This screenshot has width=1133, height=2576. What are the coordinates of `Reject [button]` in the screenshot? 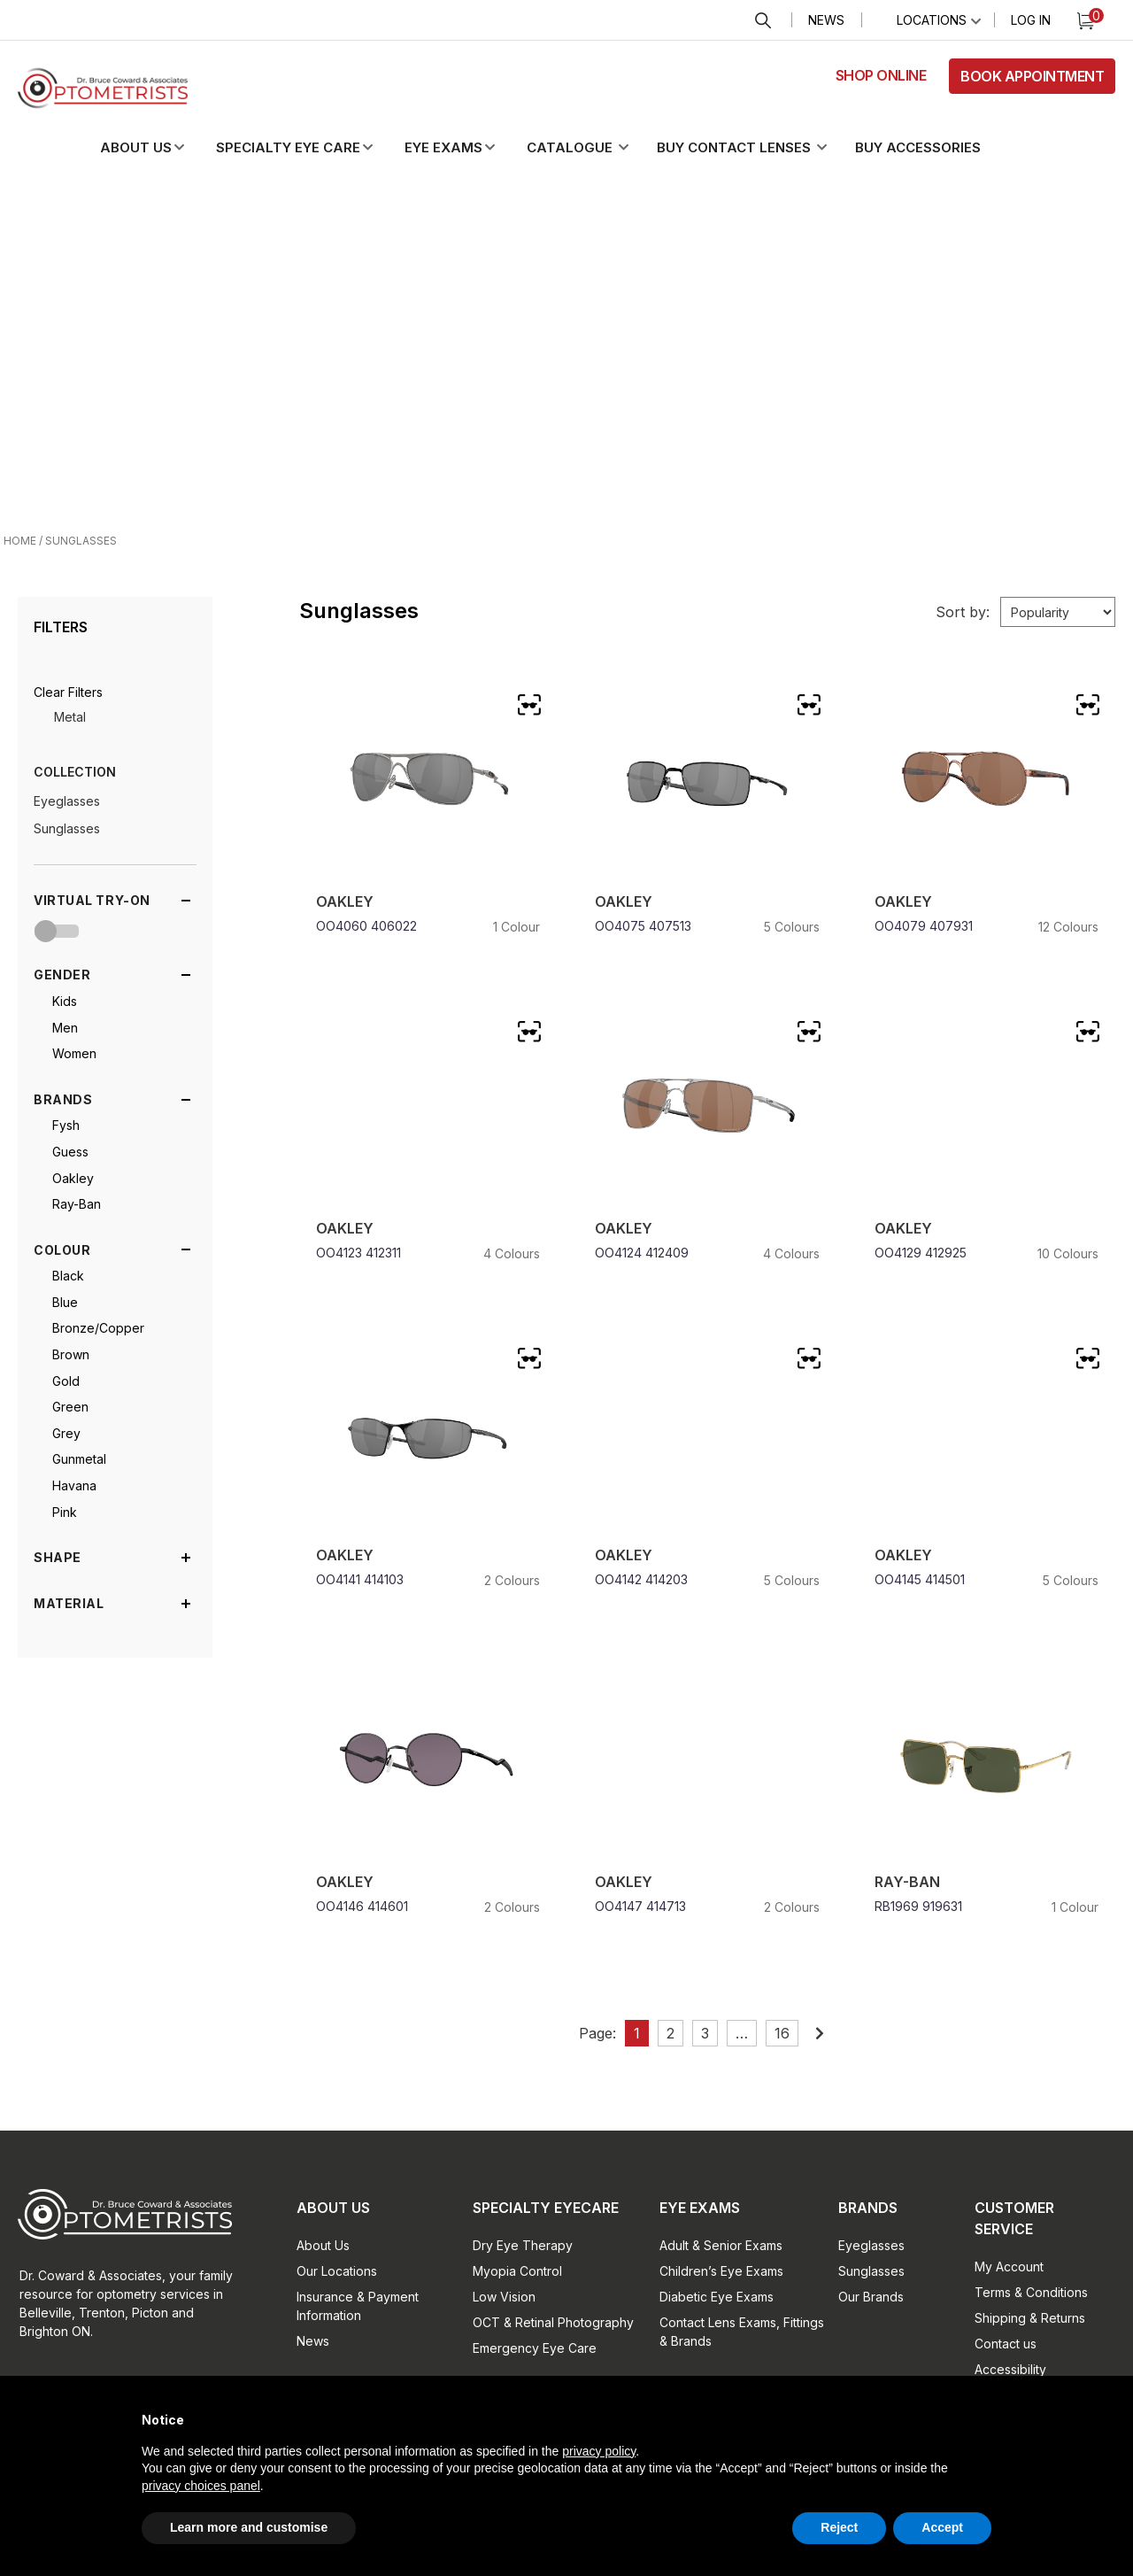 It's located at (839, 2527).